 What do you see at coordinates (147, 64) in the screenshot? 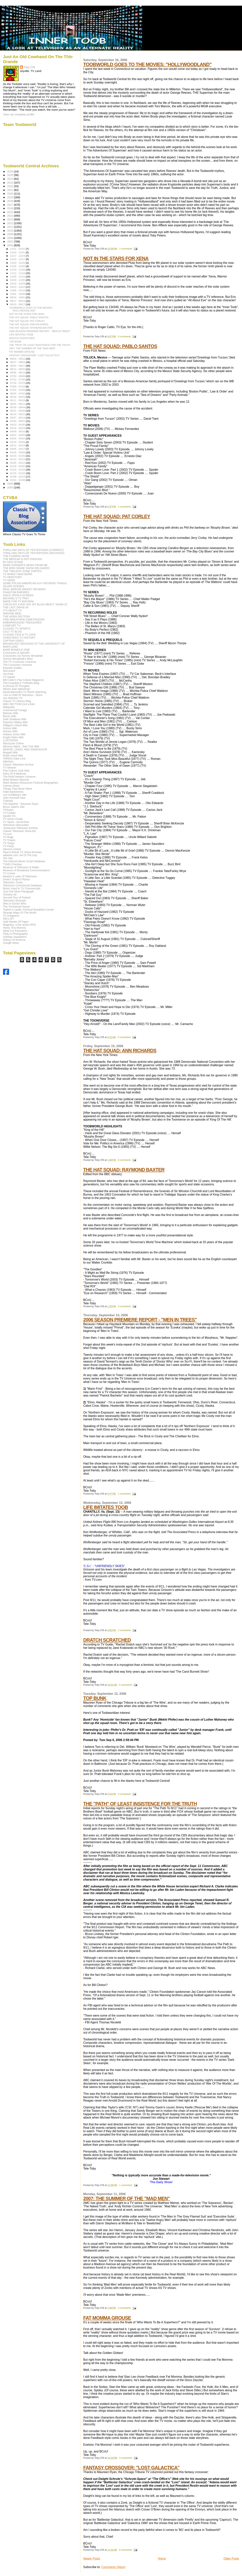
I see `TOOBWORLD GOES TO THE MOVIES: "HOLLYWOODLAND"` at bounding box center [147, 64].